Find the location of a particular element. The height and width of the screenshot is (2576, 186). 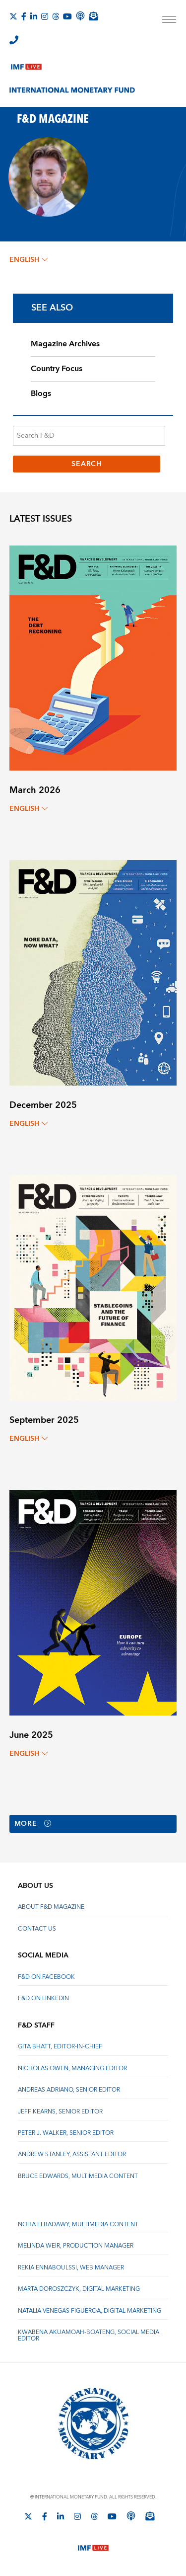

[Follow IMF Youtube] is located at coordinates (67, 16).